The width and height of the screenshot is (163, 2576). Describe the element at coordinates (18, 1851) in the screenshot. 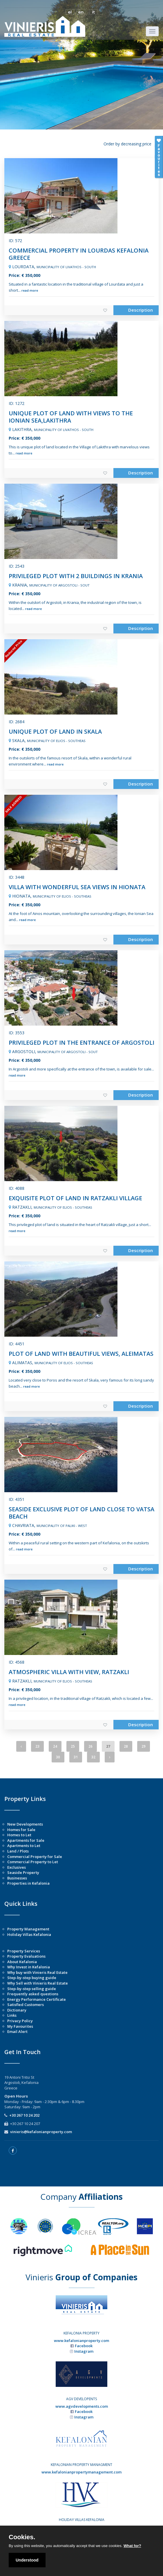

I see `Land / Plots` at that location.